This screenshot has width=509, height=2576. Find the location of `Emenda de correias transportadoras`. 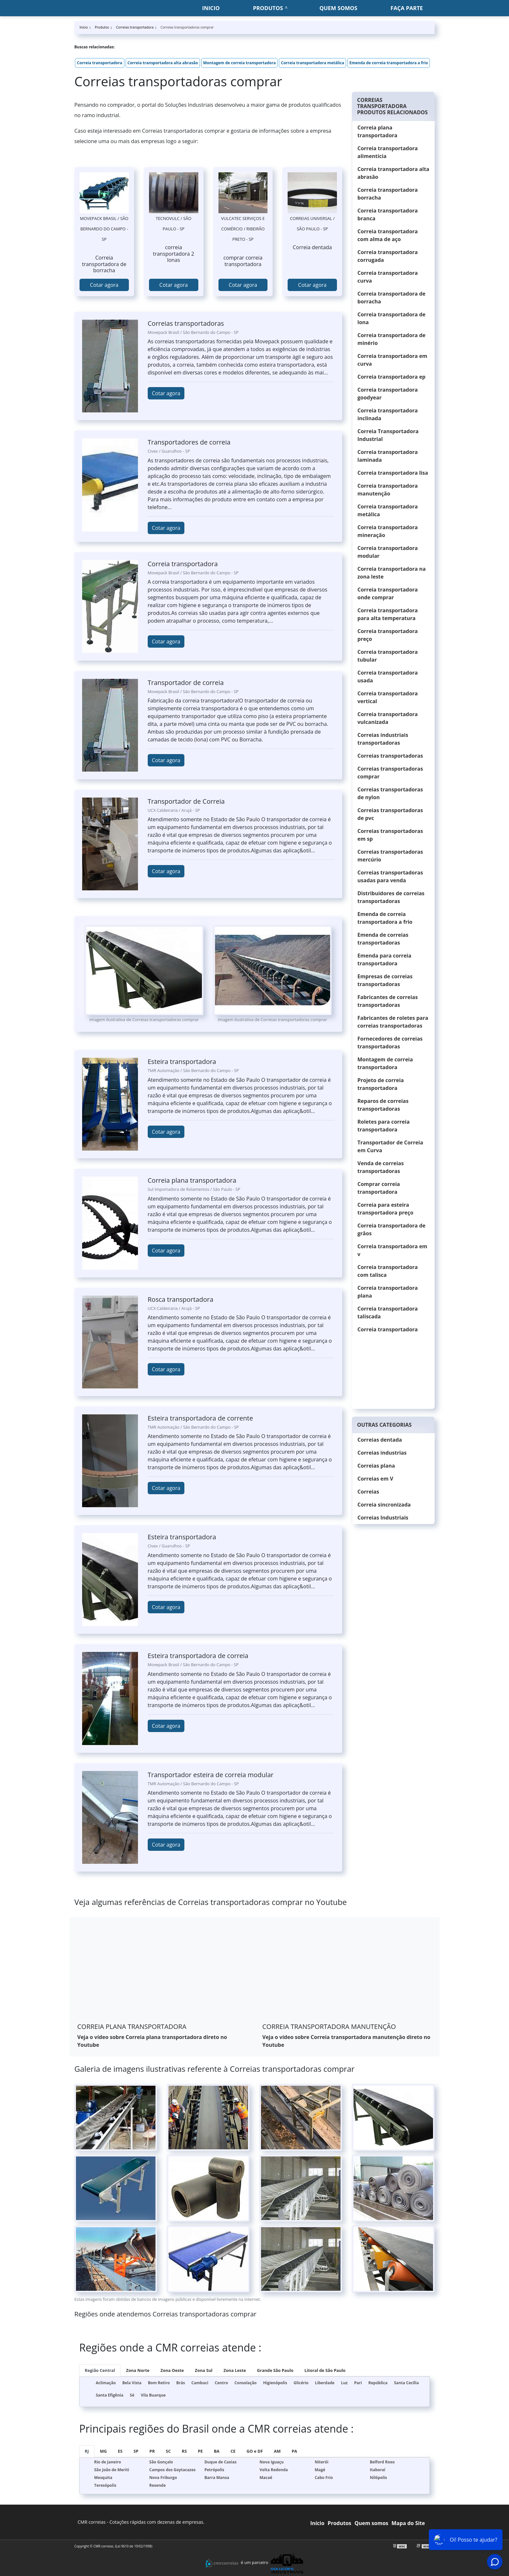

Emenda de correias transportadoras is located at coordinates (382, 938).